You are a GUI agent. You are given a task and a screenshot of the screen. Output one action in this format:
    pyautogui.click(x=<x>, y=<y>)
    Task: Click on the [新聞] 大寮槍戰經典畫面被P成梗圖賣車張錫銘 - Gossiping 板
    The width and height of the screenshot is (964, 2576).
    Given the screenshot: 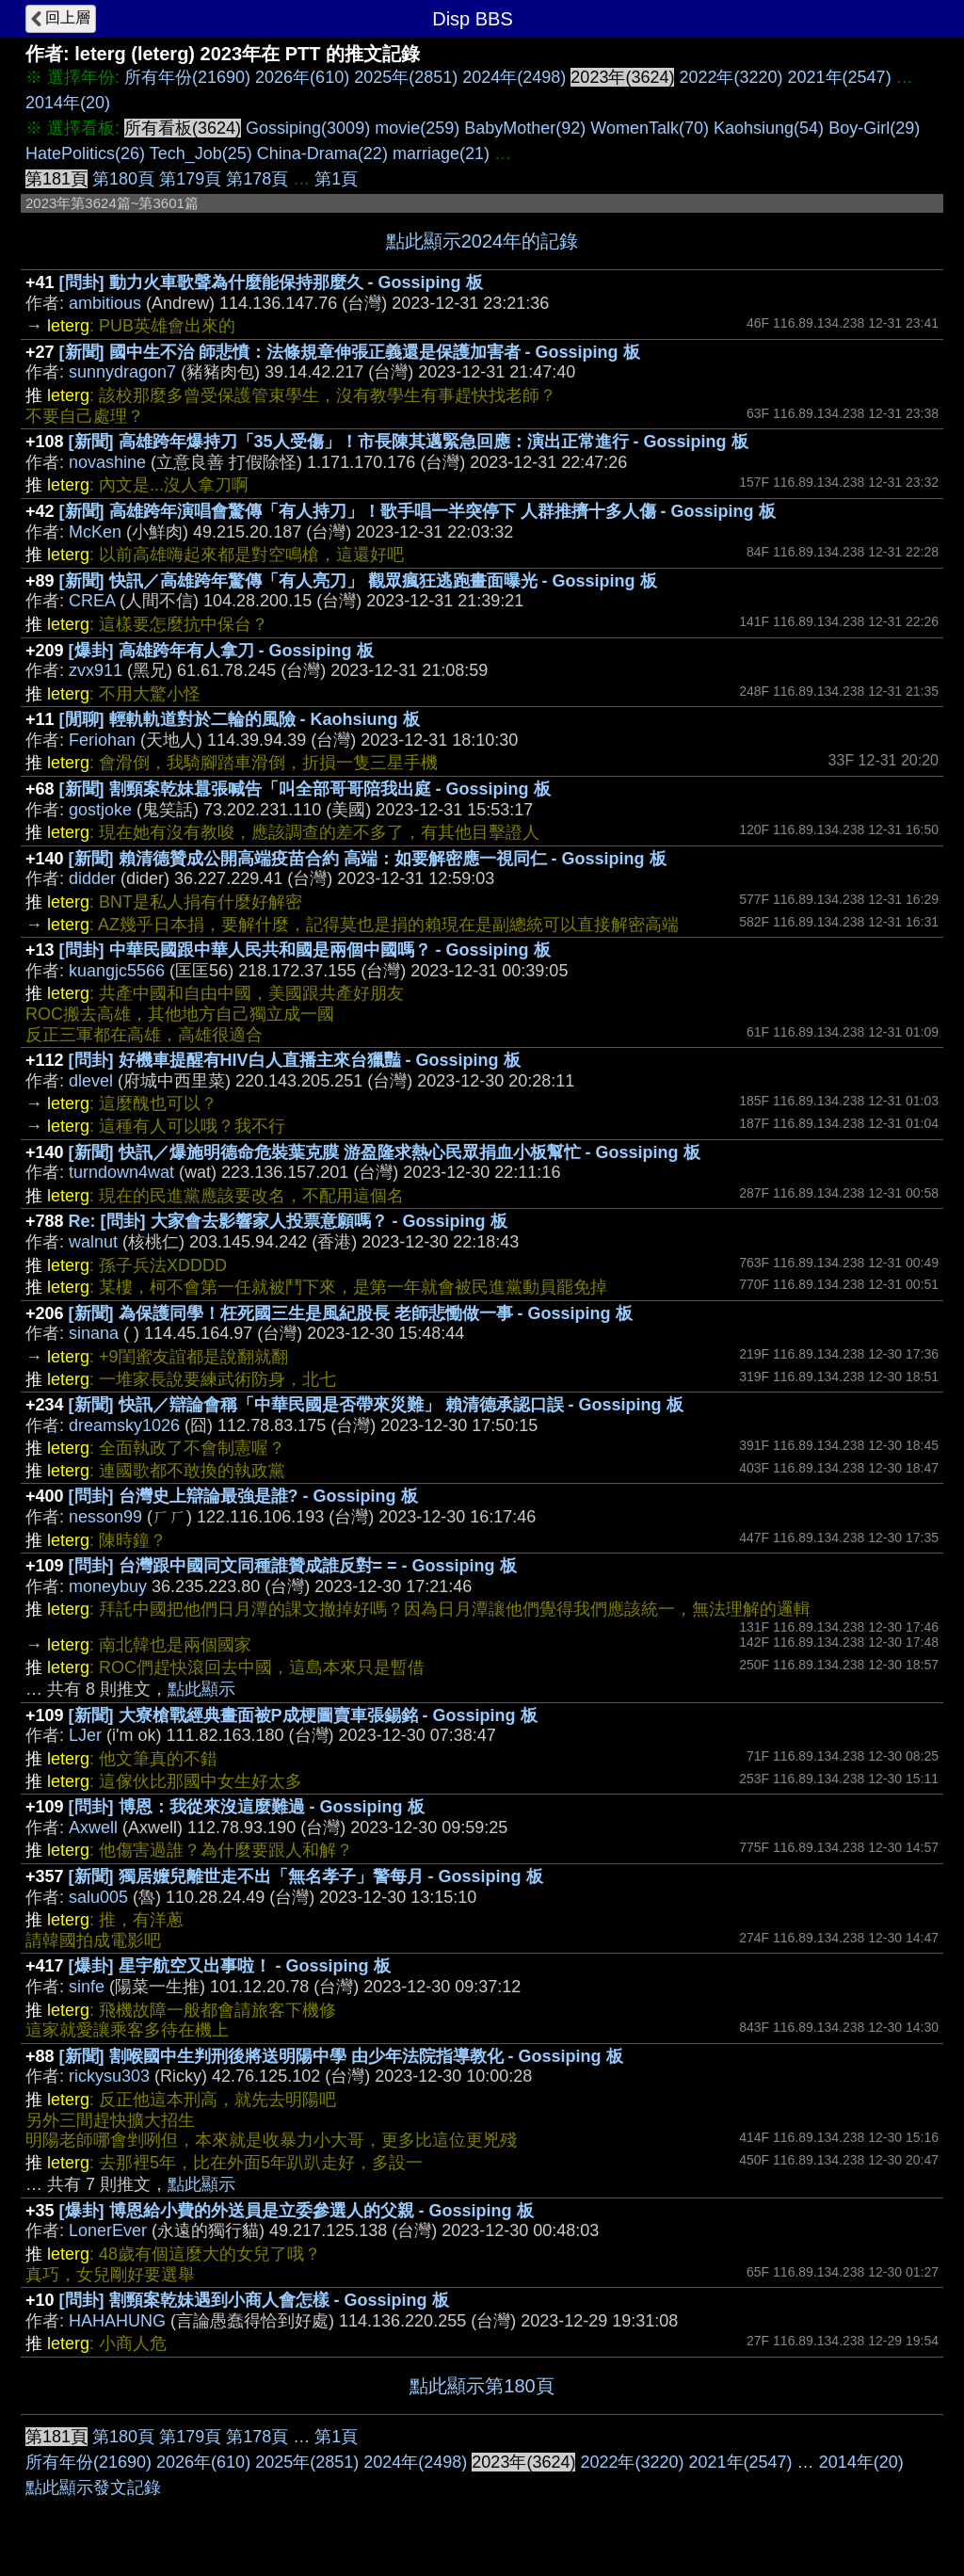 What is the action you would take?
    pyautogui.click(x=303, y=1715)
    